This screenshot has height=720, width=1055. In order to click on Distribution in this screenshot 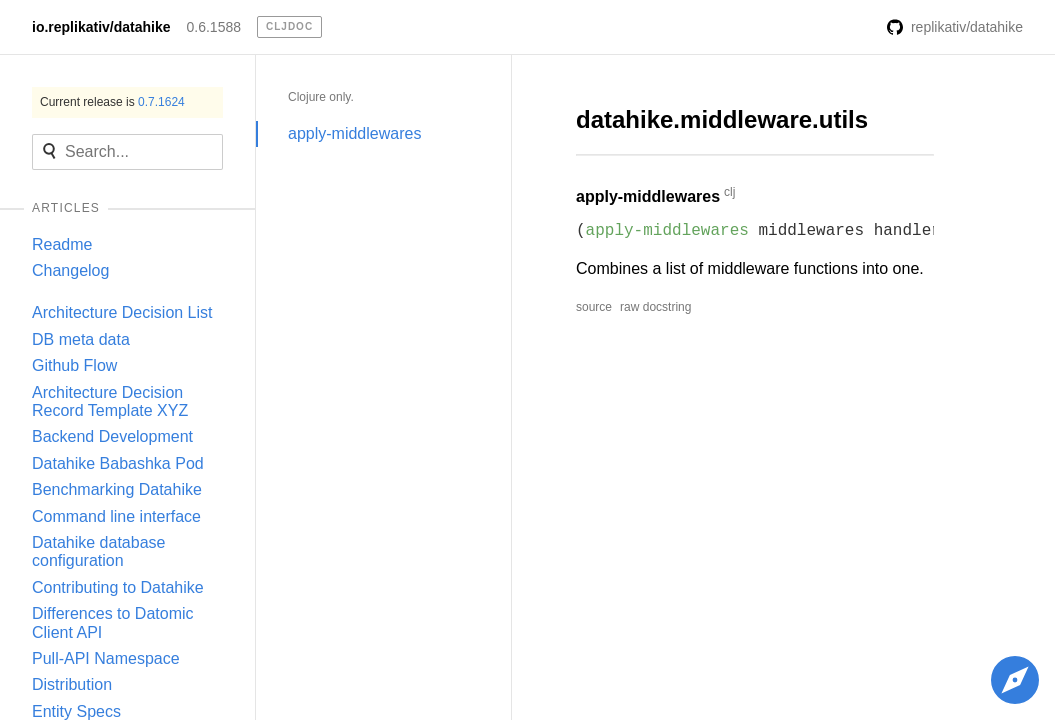, I will do `click(72, 684)`.